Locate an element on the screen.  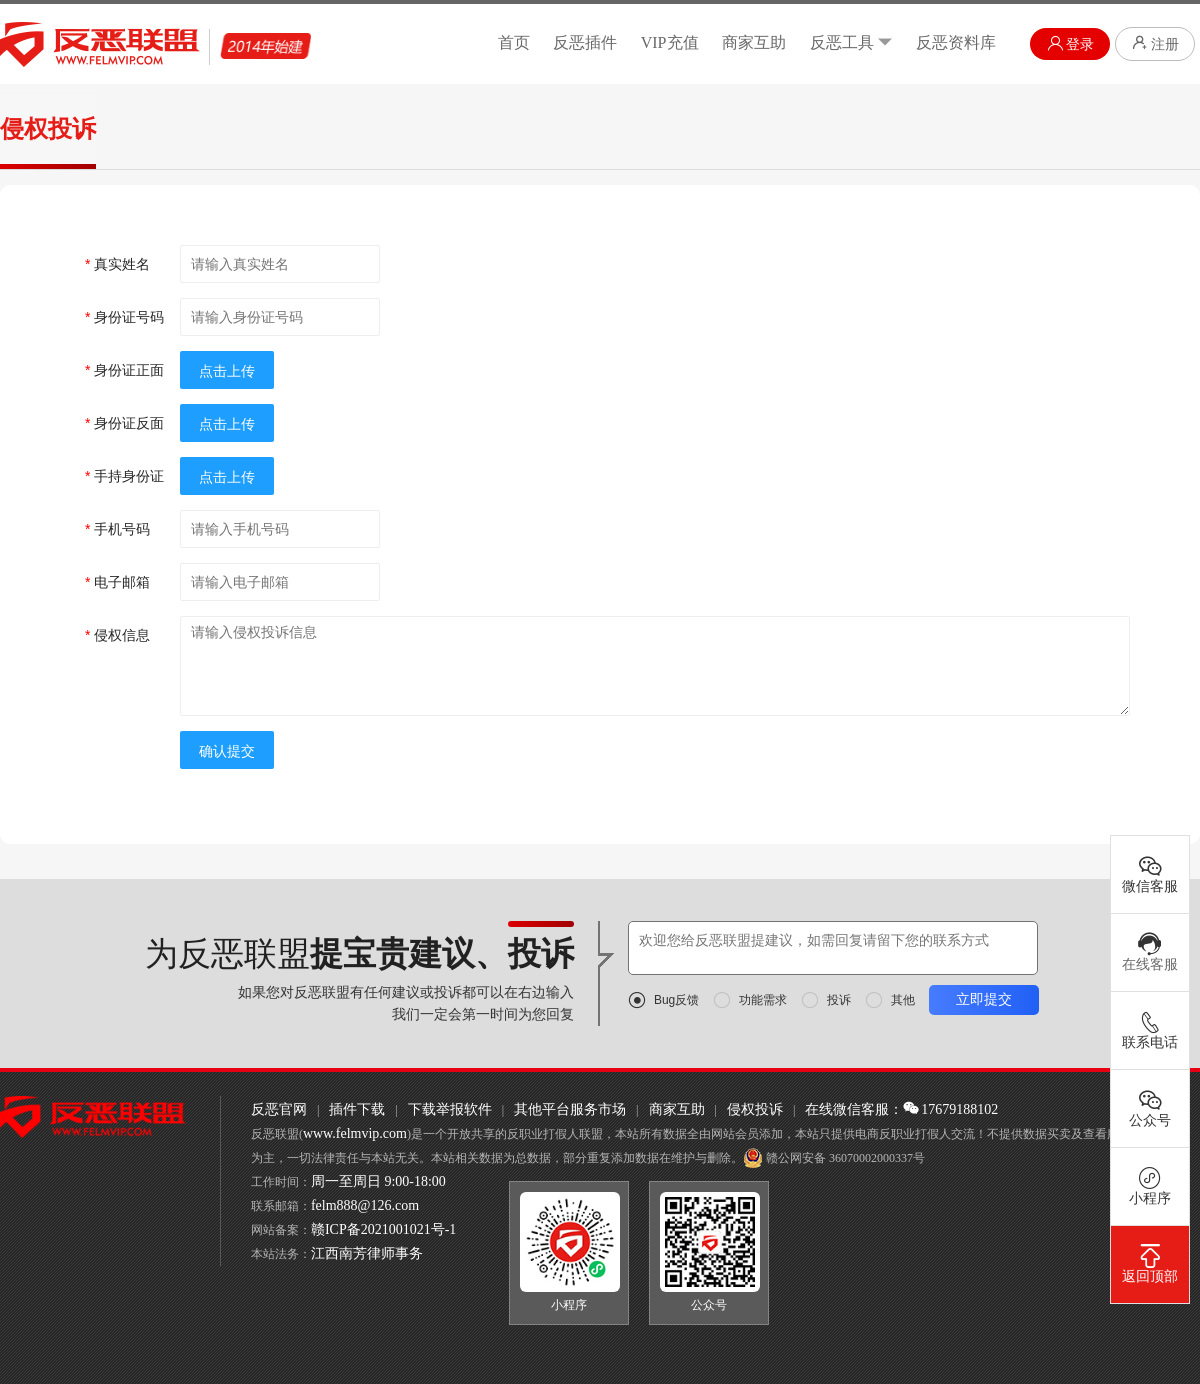
手持身份证 is located at coordinates (124, 476).